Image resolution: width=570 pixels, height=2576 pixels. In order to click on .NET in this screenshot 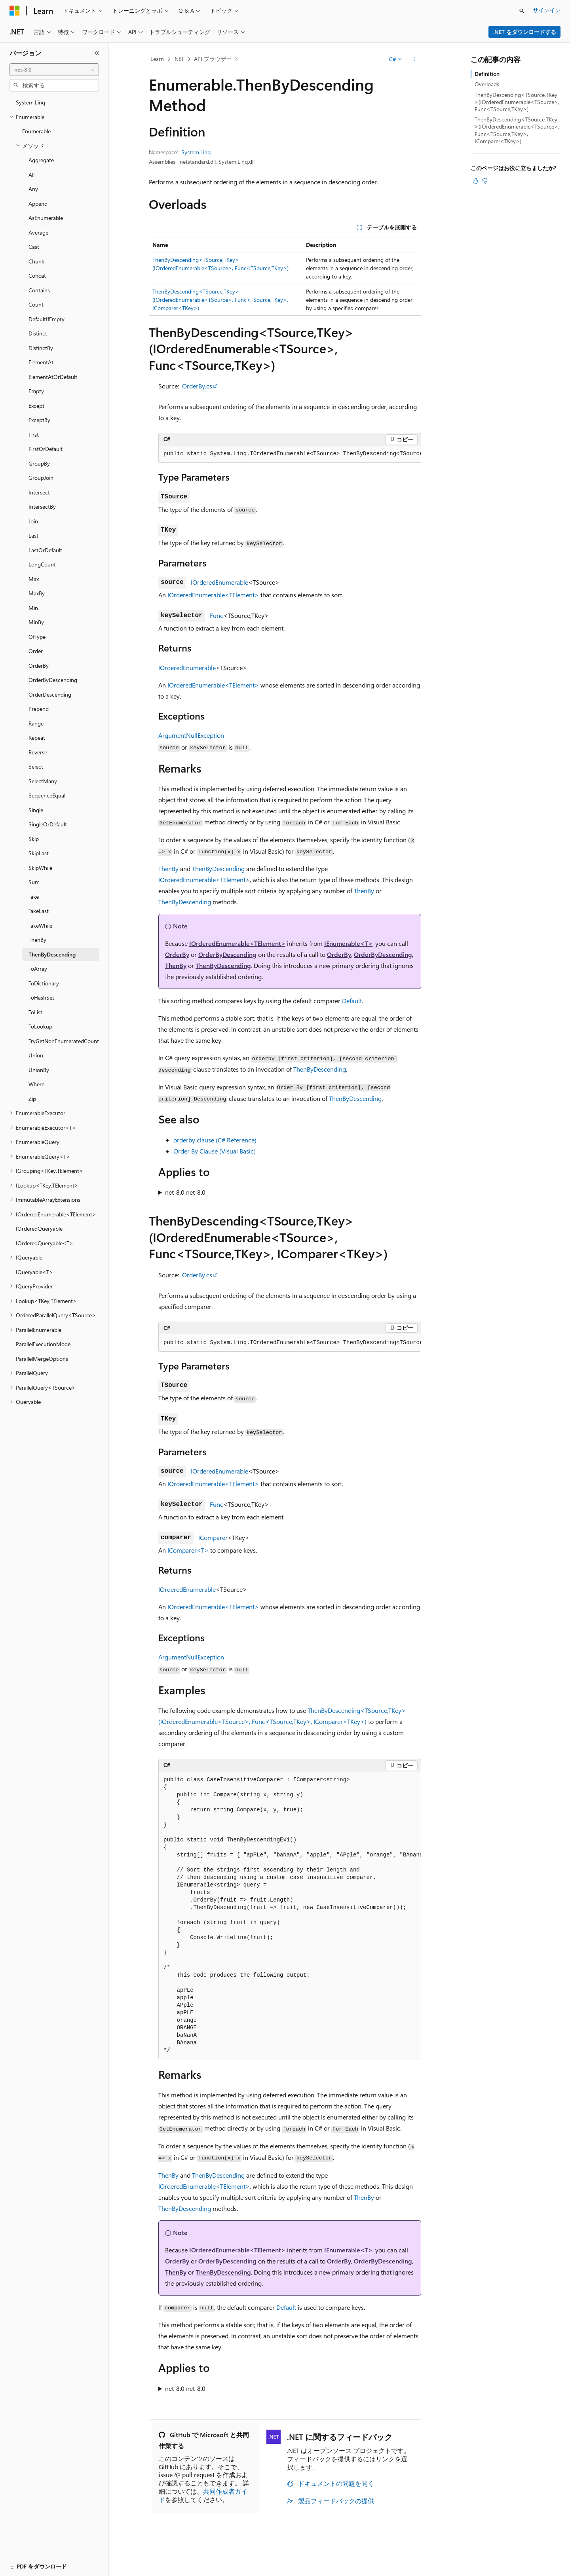, I will do `click(178, 59)`.